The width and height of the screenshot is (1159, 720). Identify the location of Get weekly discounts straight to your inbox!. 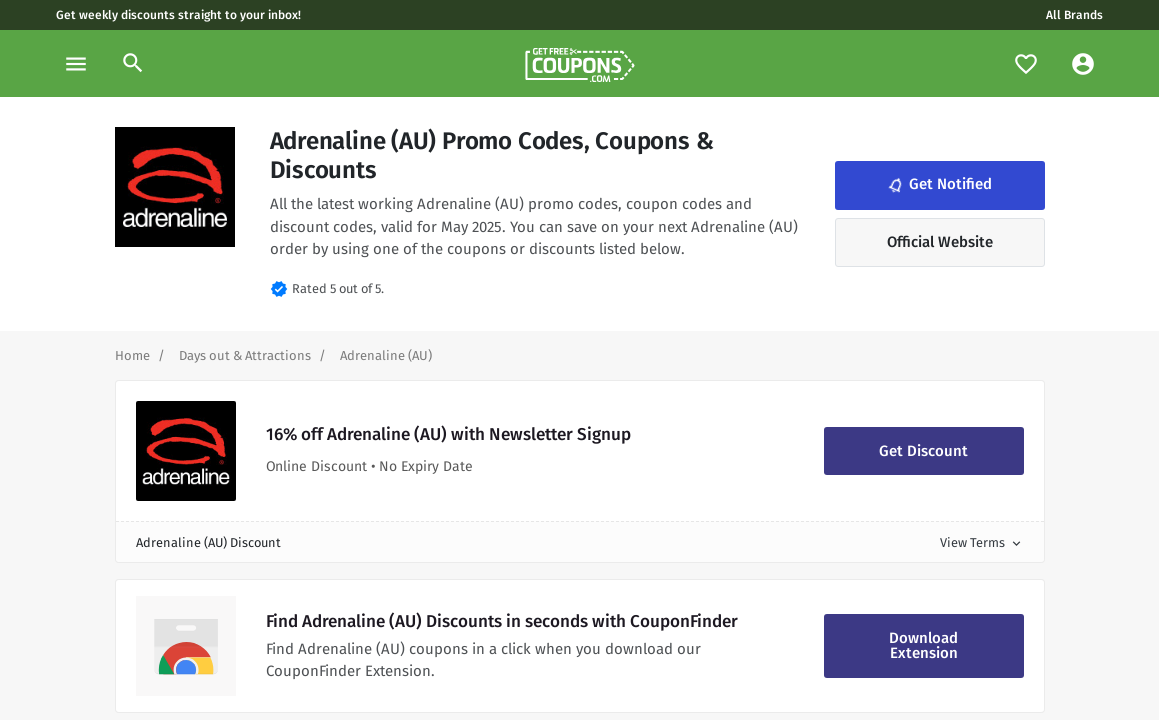
(178, 15).